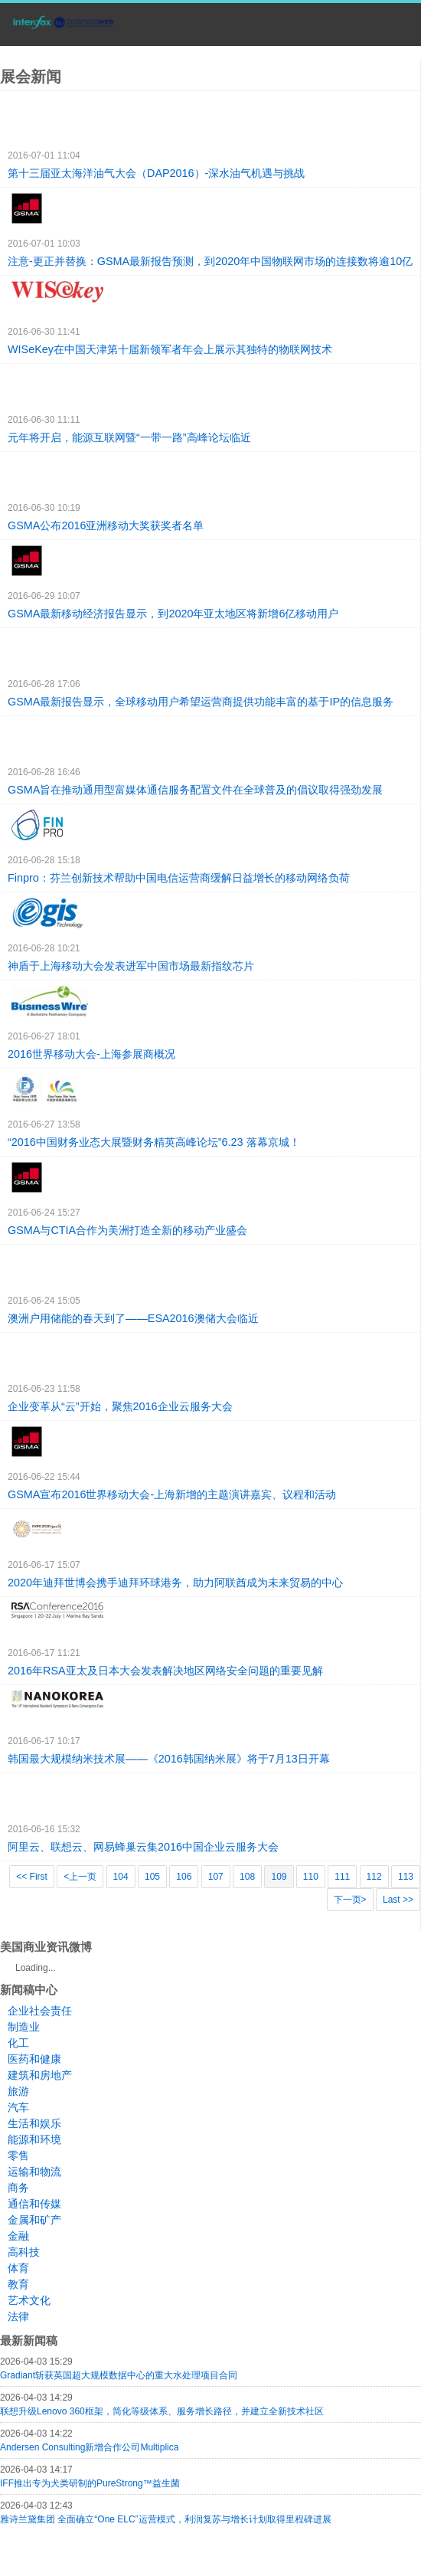 Image resolution: width=421 pixels, height=2576 pixels. What do you see at coordinates (18, 2043) in the screenshot?
I see `化工` at bounding box center [18, 2043].